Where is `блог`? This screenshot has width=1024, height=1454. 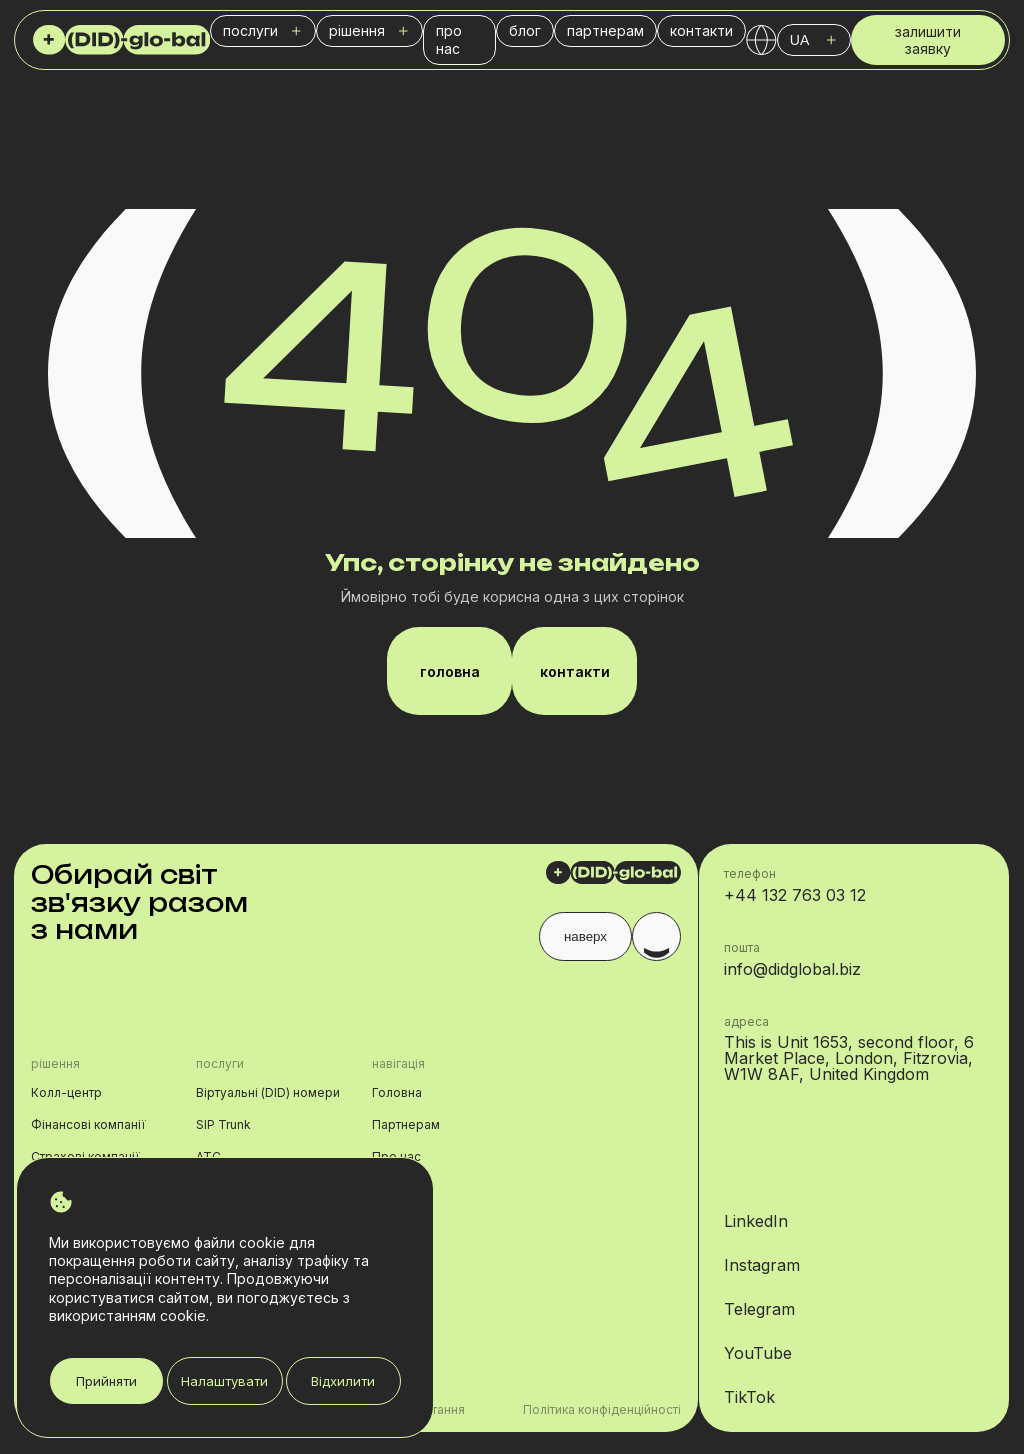 блог is located at coordinates (525, 30).